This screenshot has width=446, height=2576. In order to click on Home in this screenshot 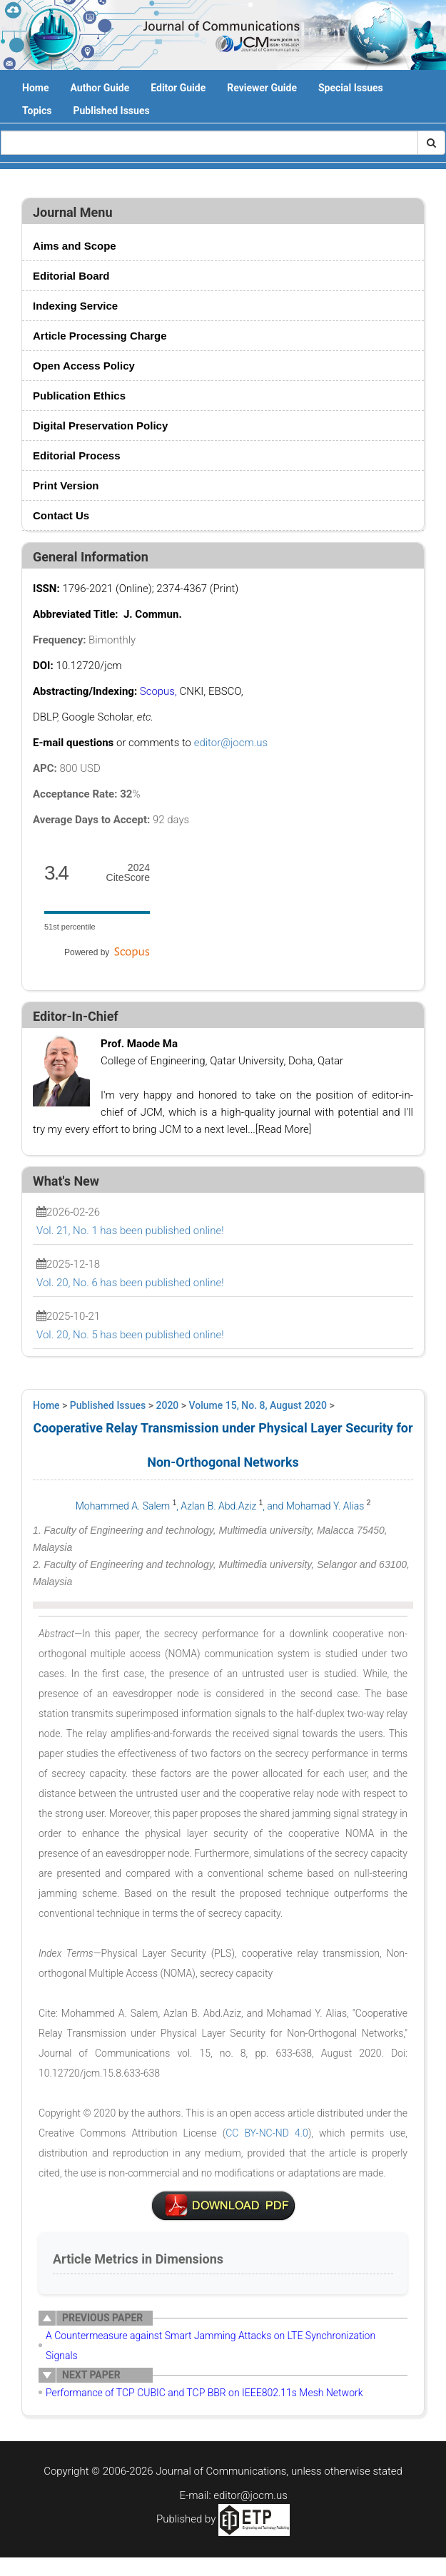, I will do `click(35, 87)`.